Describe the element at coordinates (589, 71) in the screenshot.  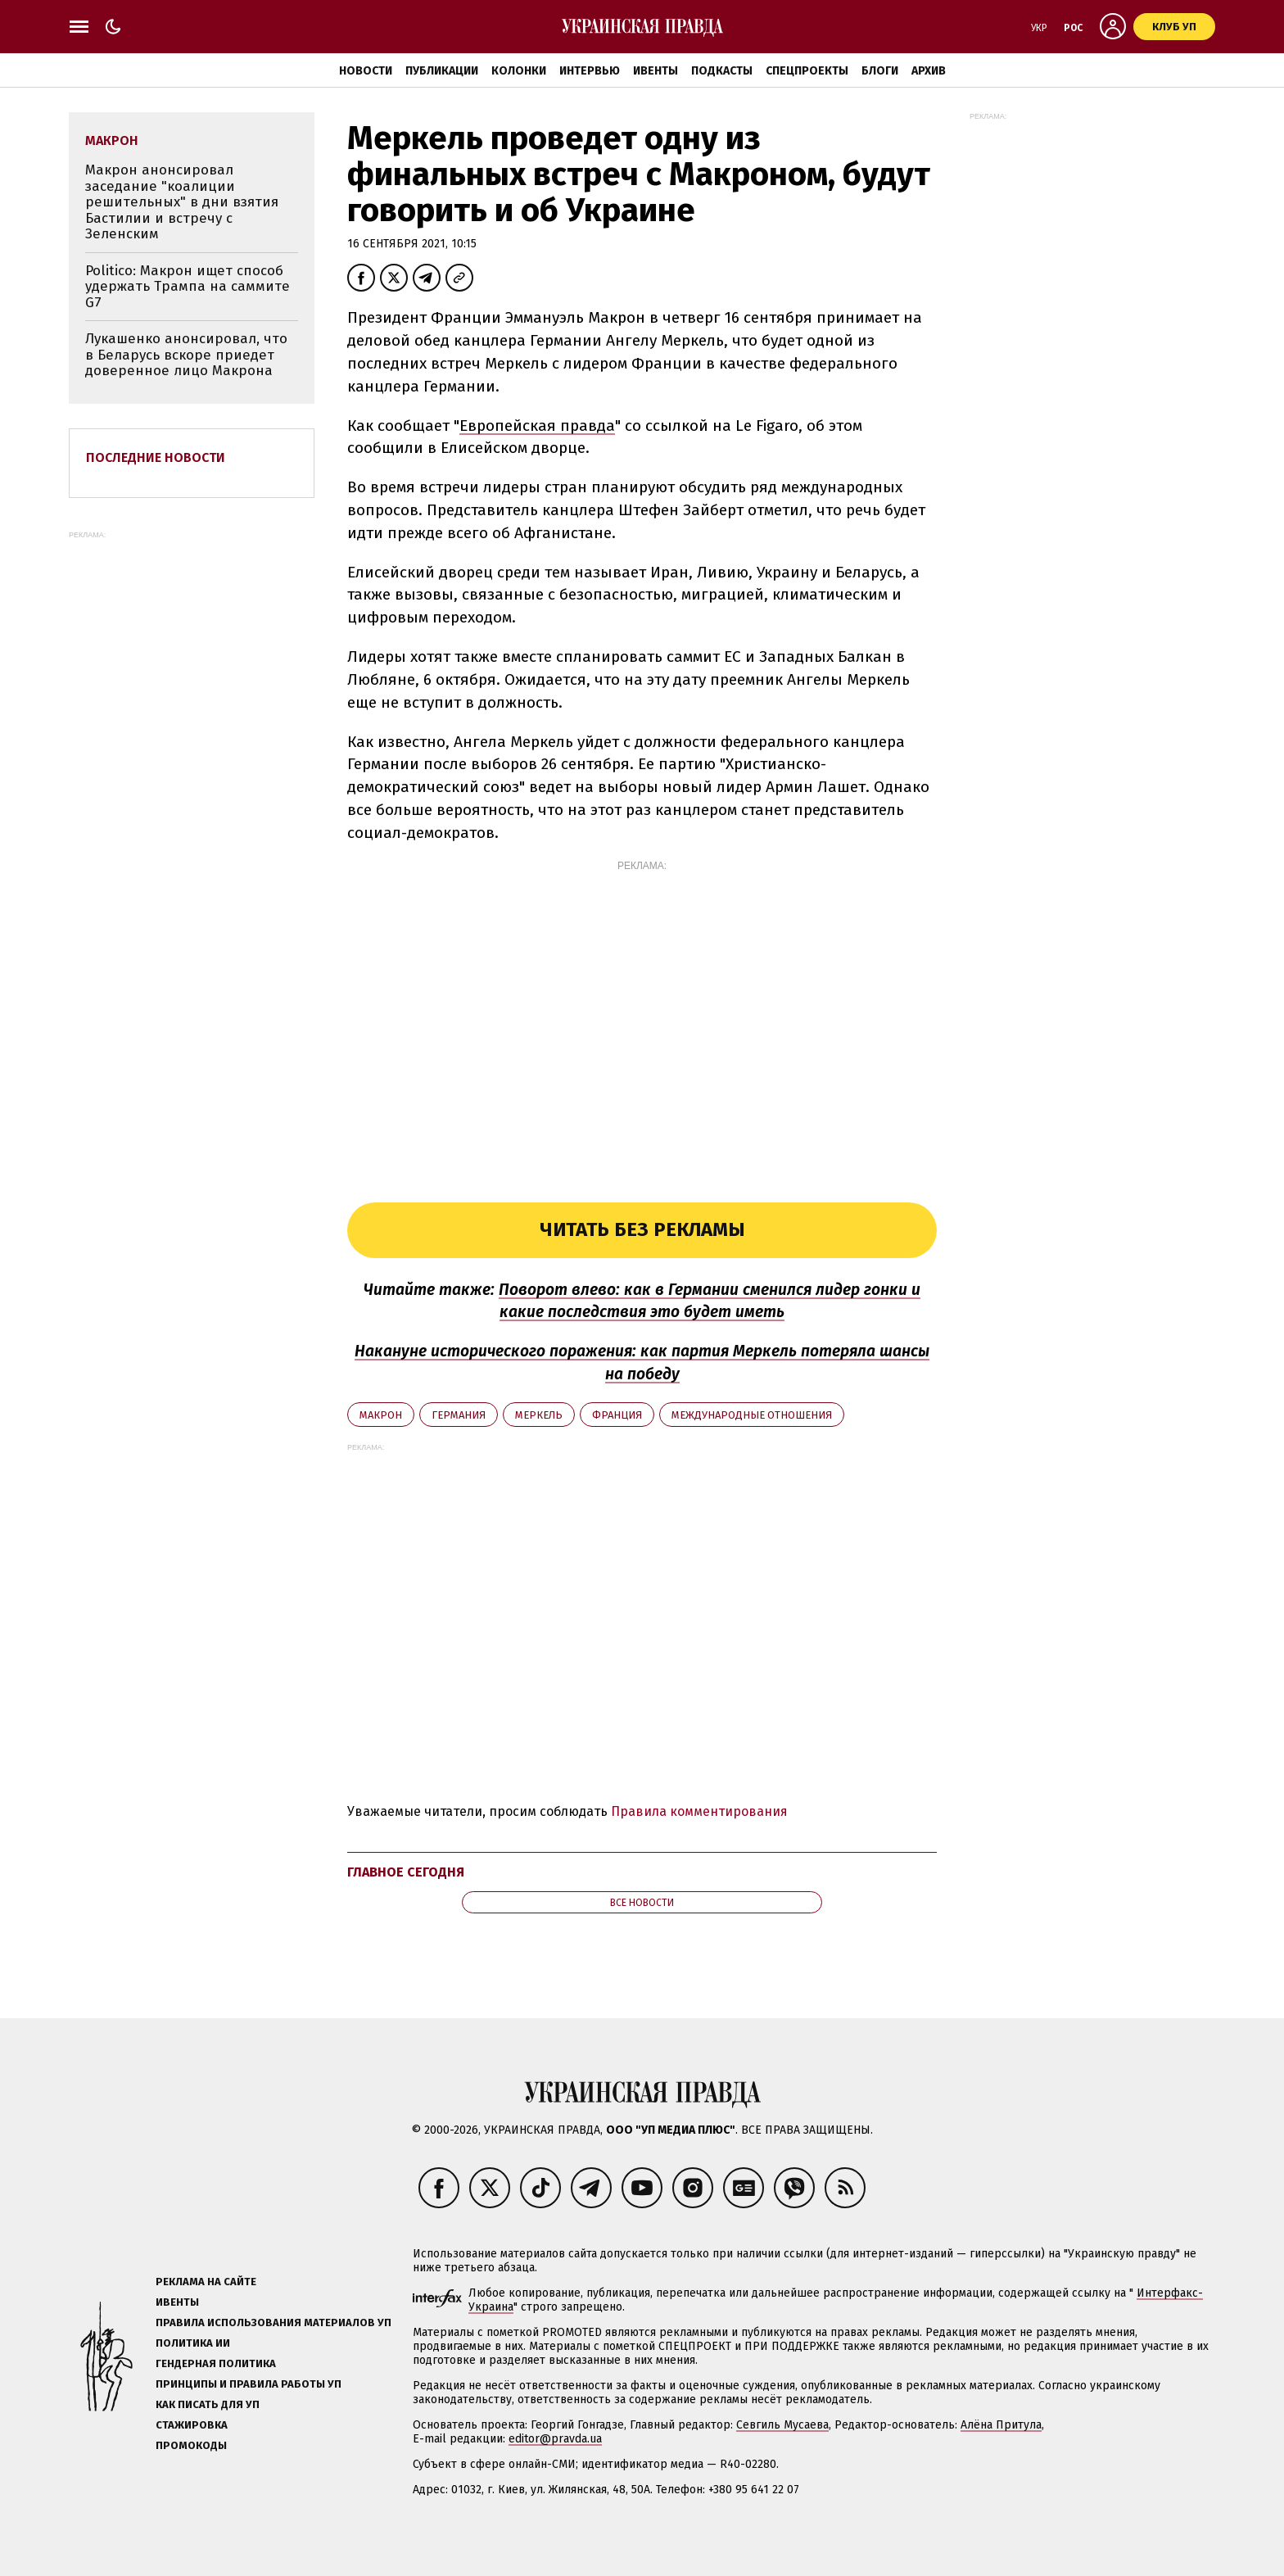
I see `Интервью` at that location.